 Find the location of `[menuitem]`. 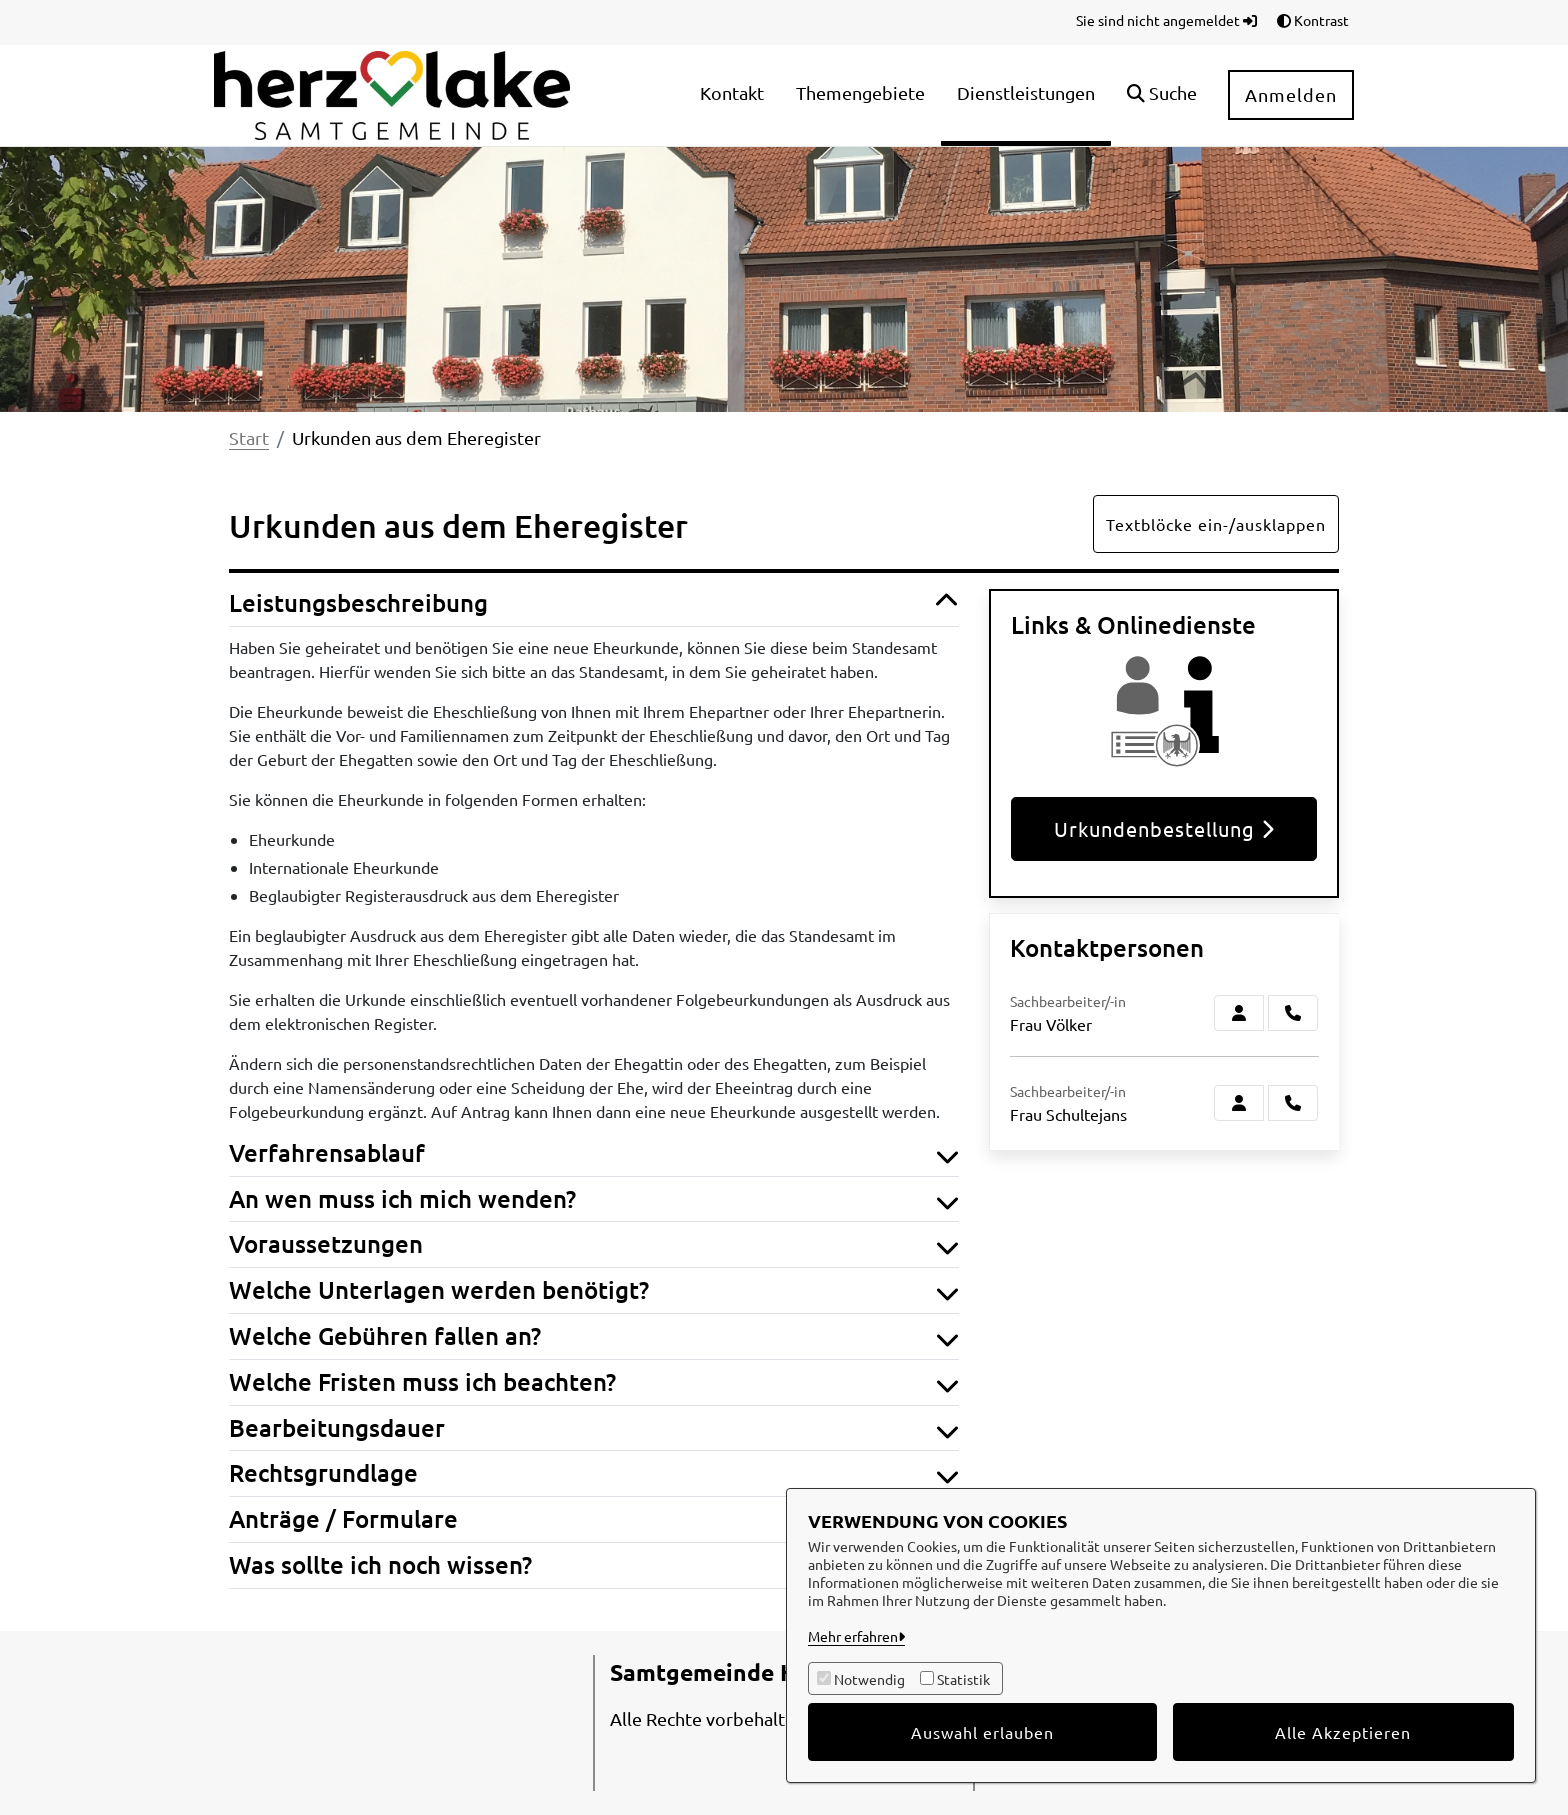

[menuitem] is located at coordinates (732, 95).